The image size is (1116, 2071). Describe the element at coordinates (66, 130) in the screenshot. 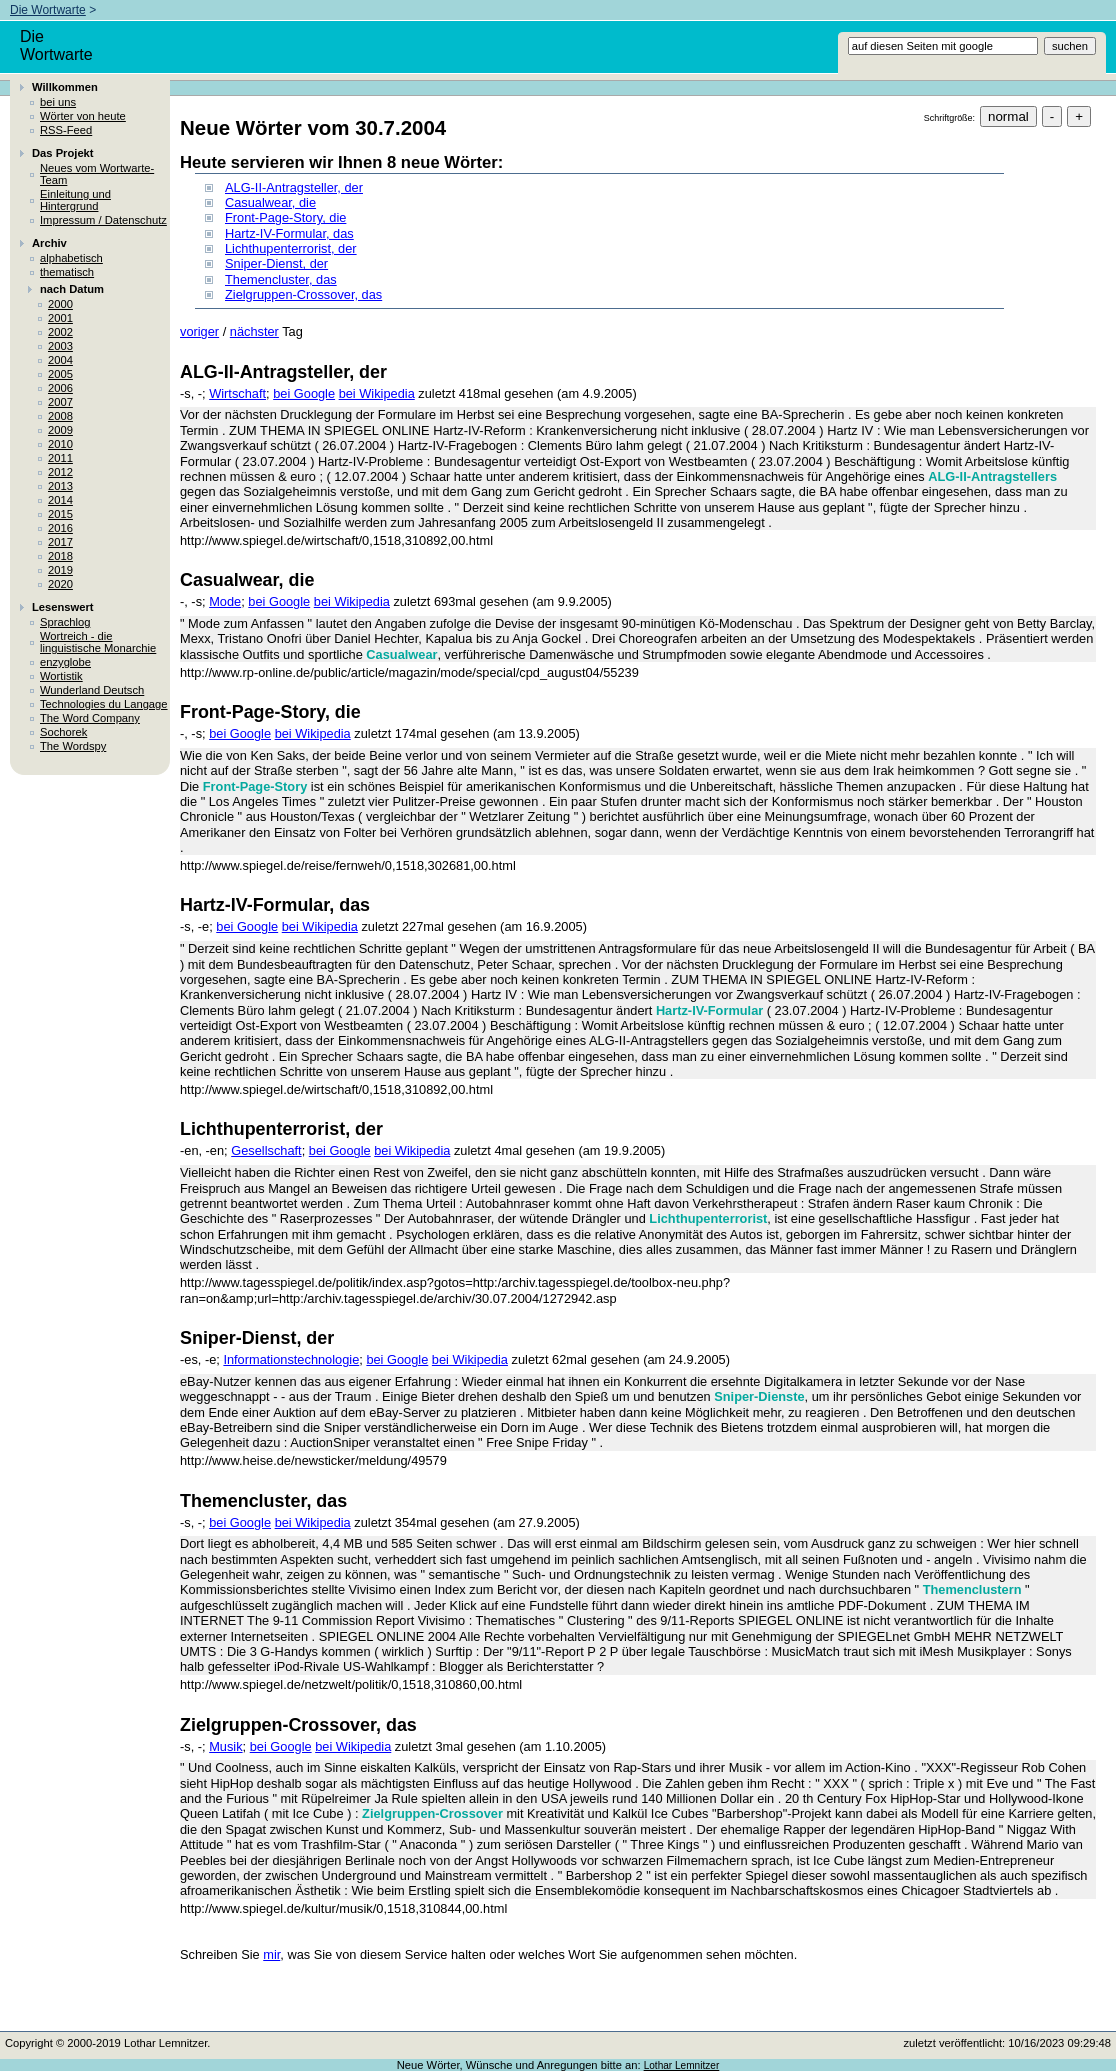

I see `RSS-Feed` at that location.